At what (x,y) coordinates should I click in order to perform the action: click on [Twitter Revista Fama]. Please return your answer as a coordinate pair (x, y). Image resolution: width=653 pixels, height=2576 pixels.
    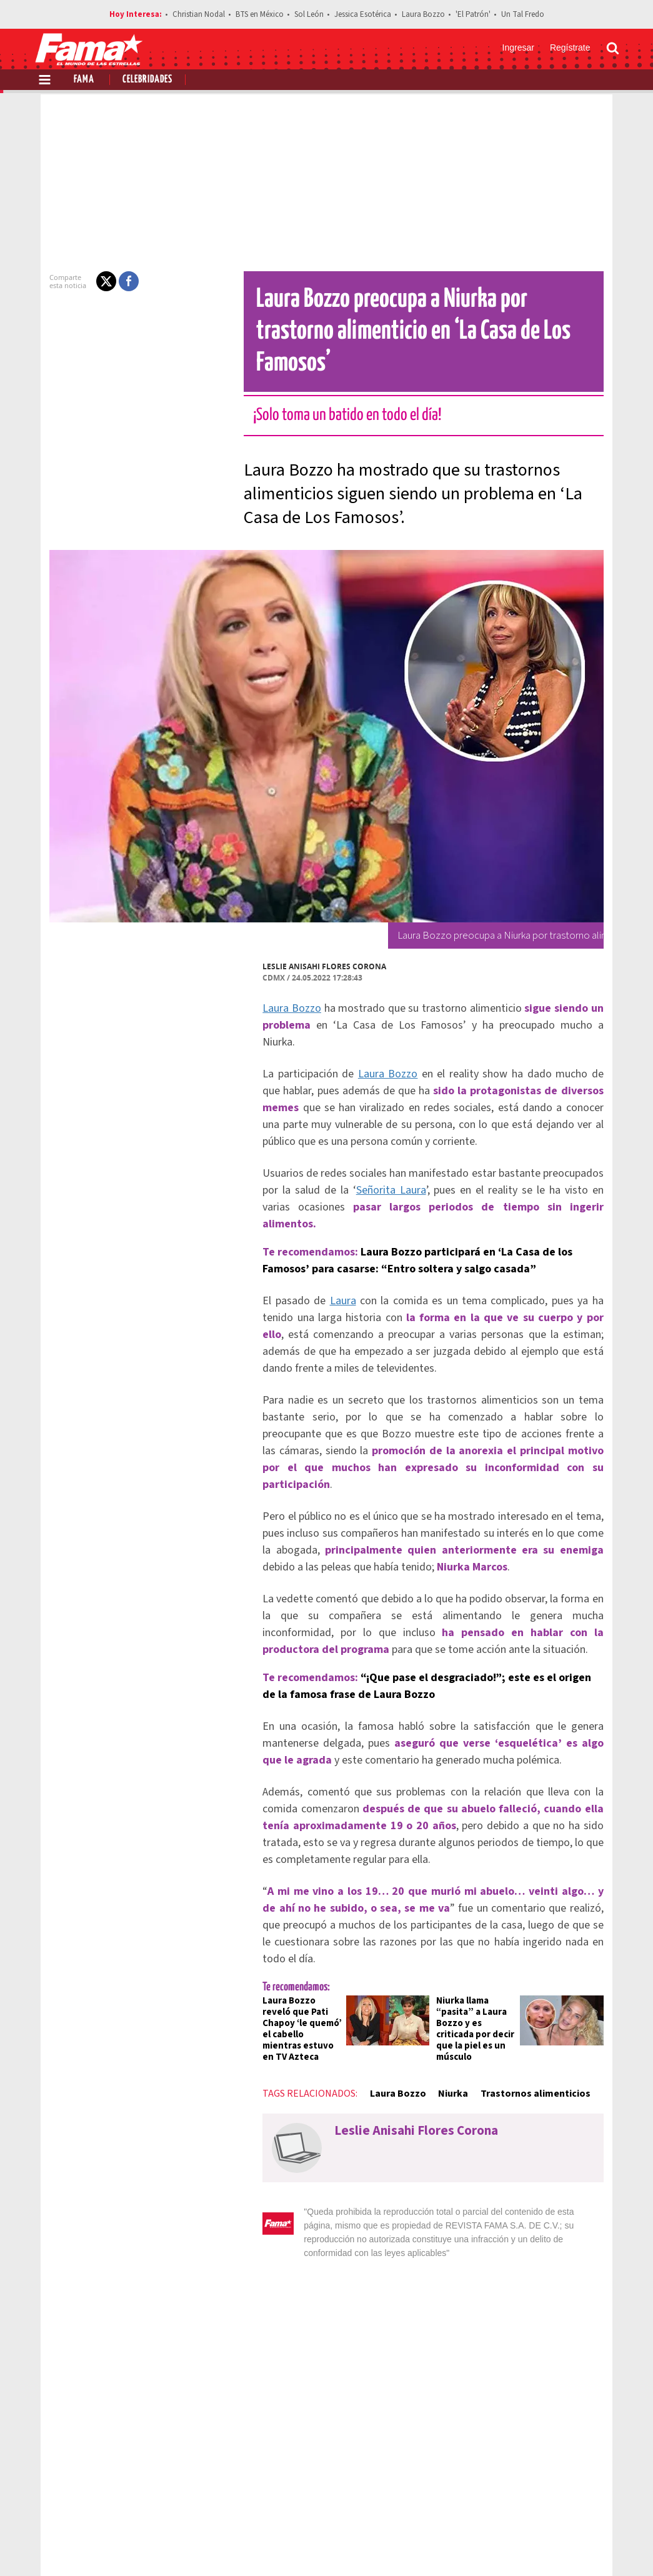
    Looking at the image, I should click on (551, 2545).